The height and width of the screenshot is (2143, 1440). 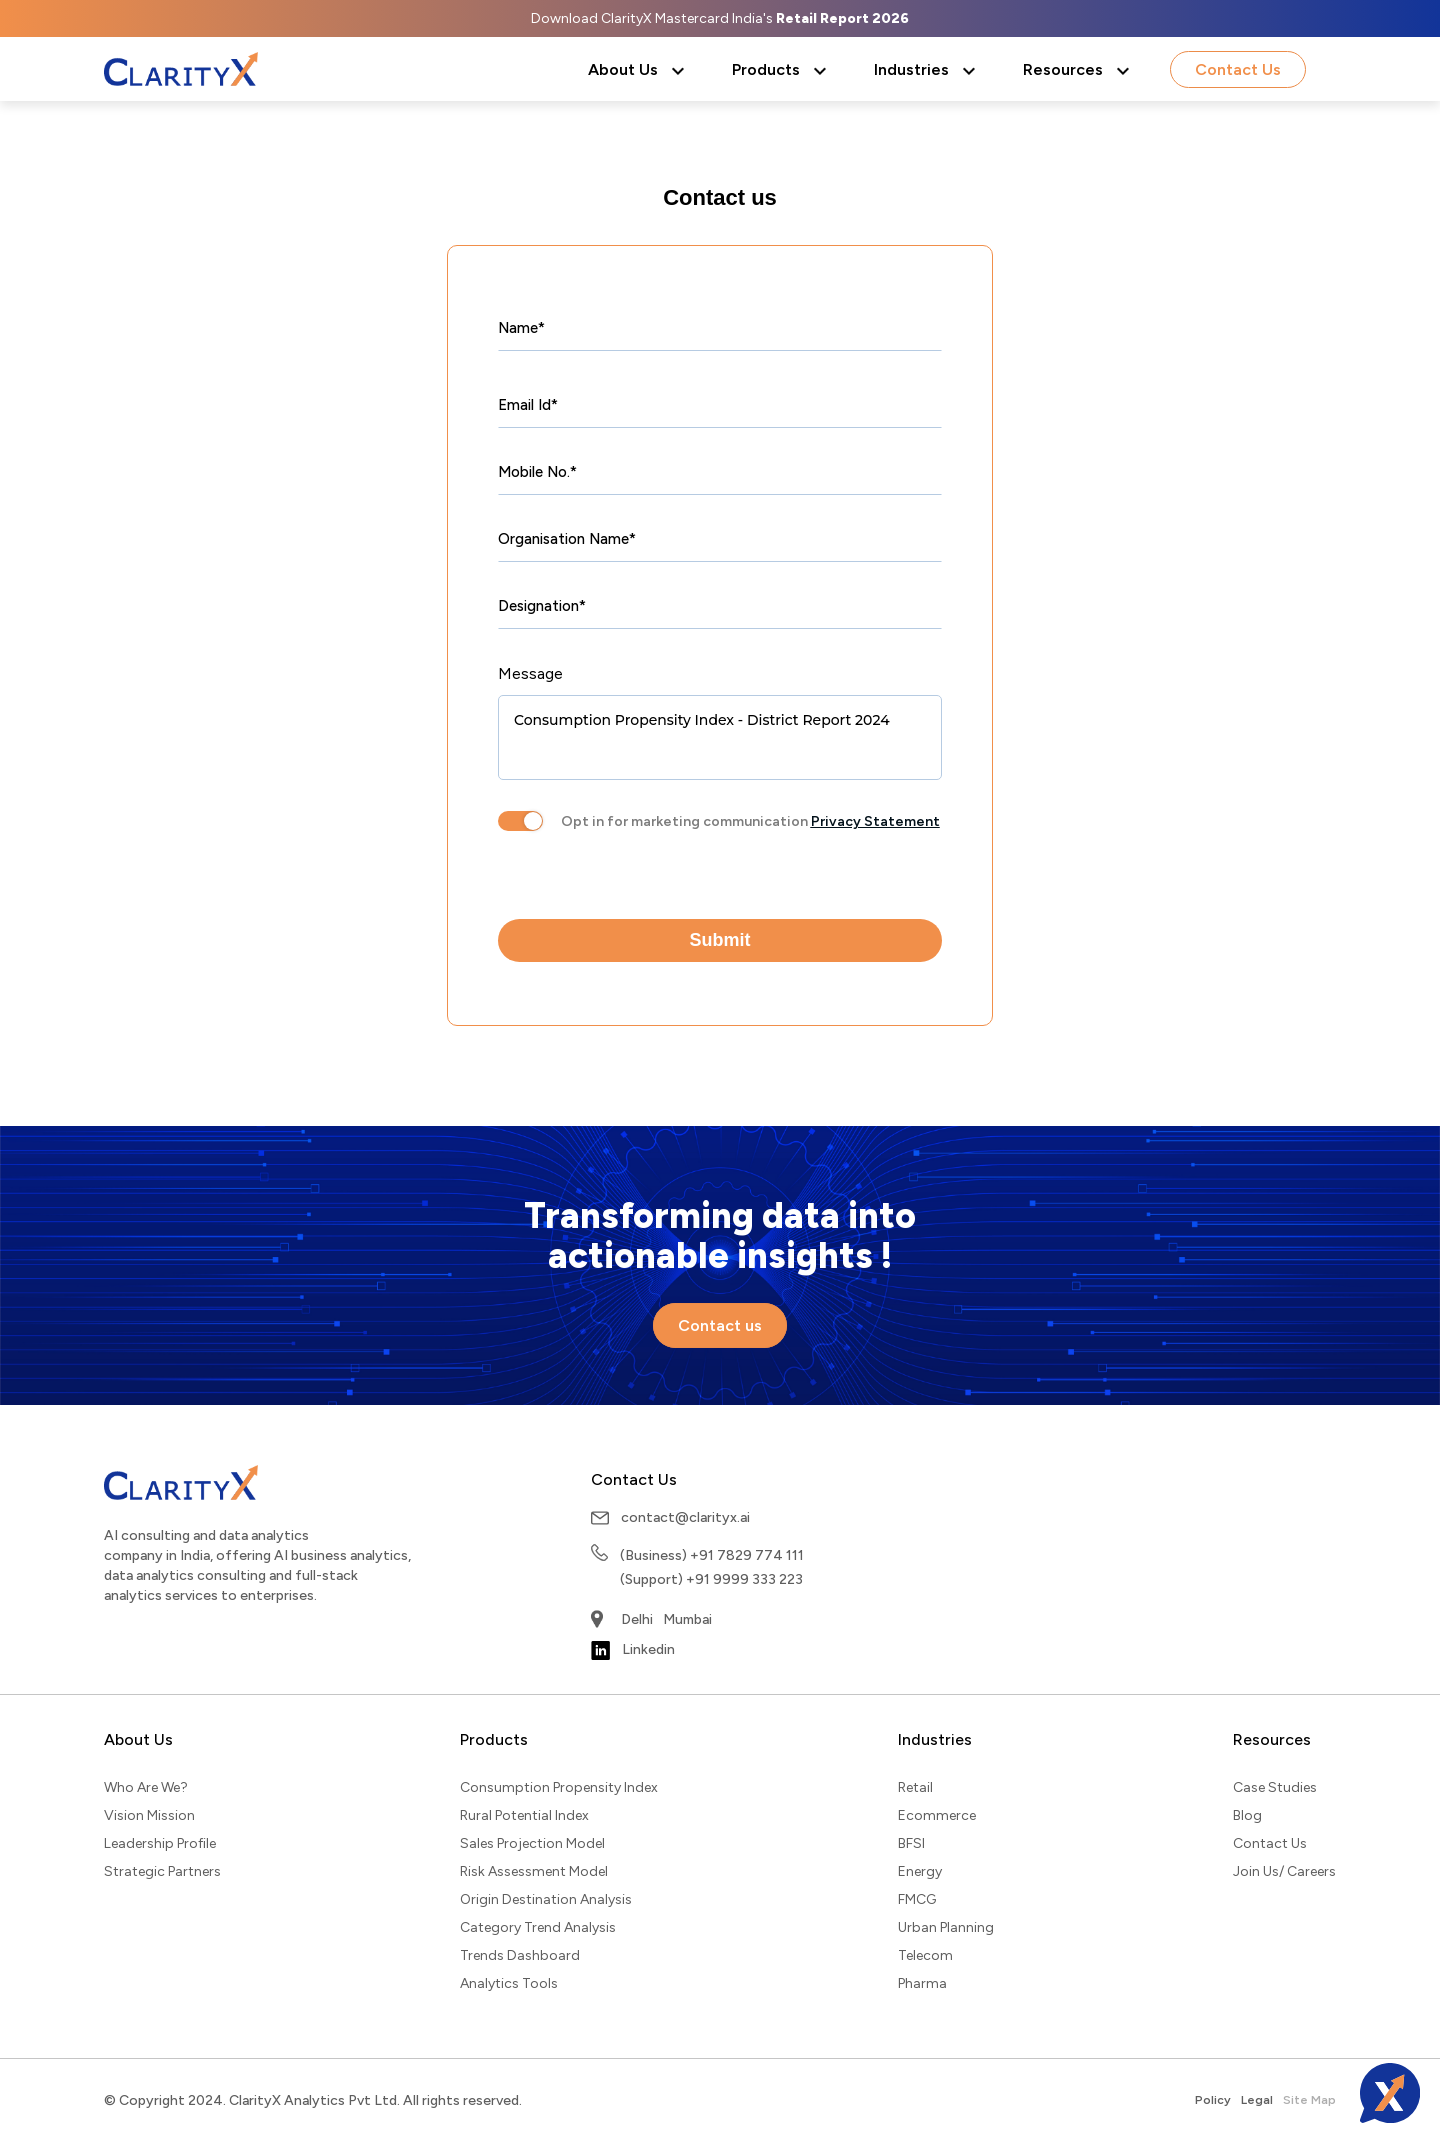 I want to click on Linkedin, so click(x=633, y=1650).